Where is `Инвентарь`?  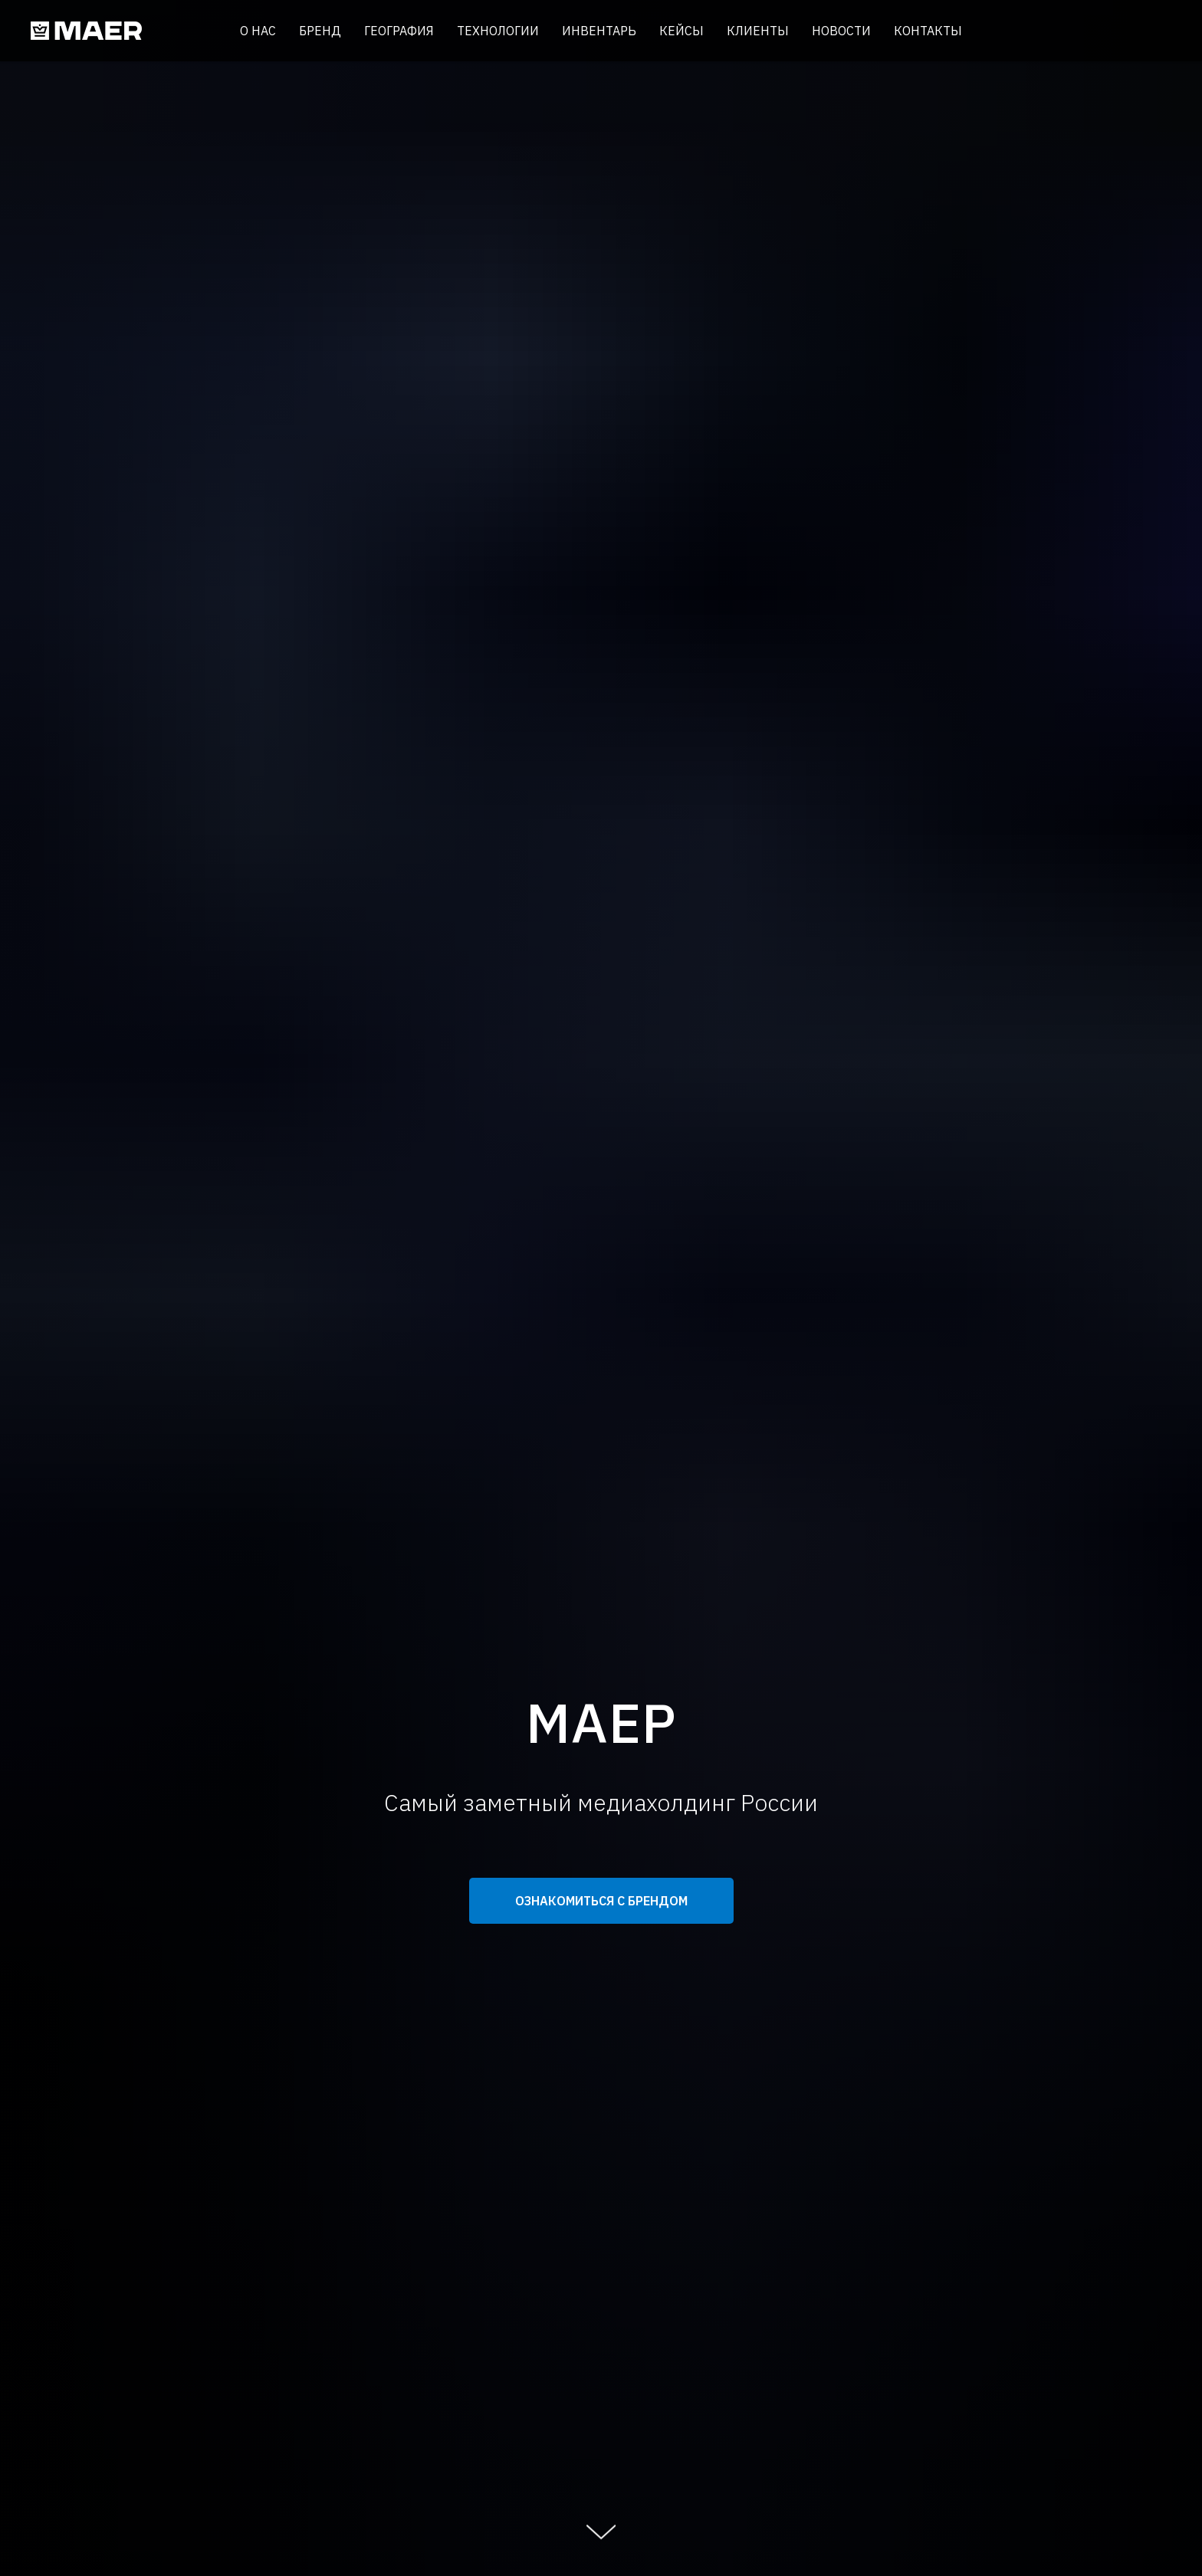 Инвентарь is located at coordinates (599, 30).